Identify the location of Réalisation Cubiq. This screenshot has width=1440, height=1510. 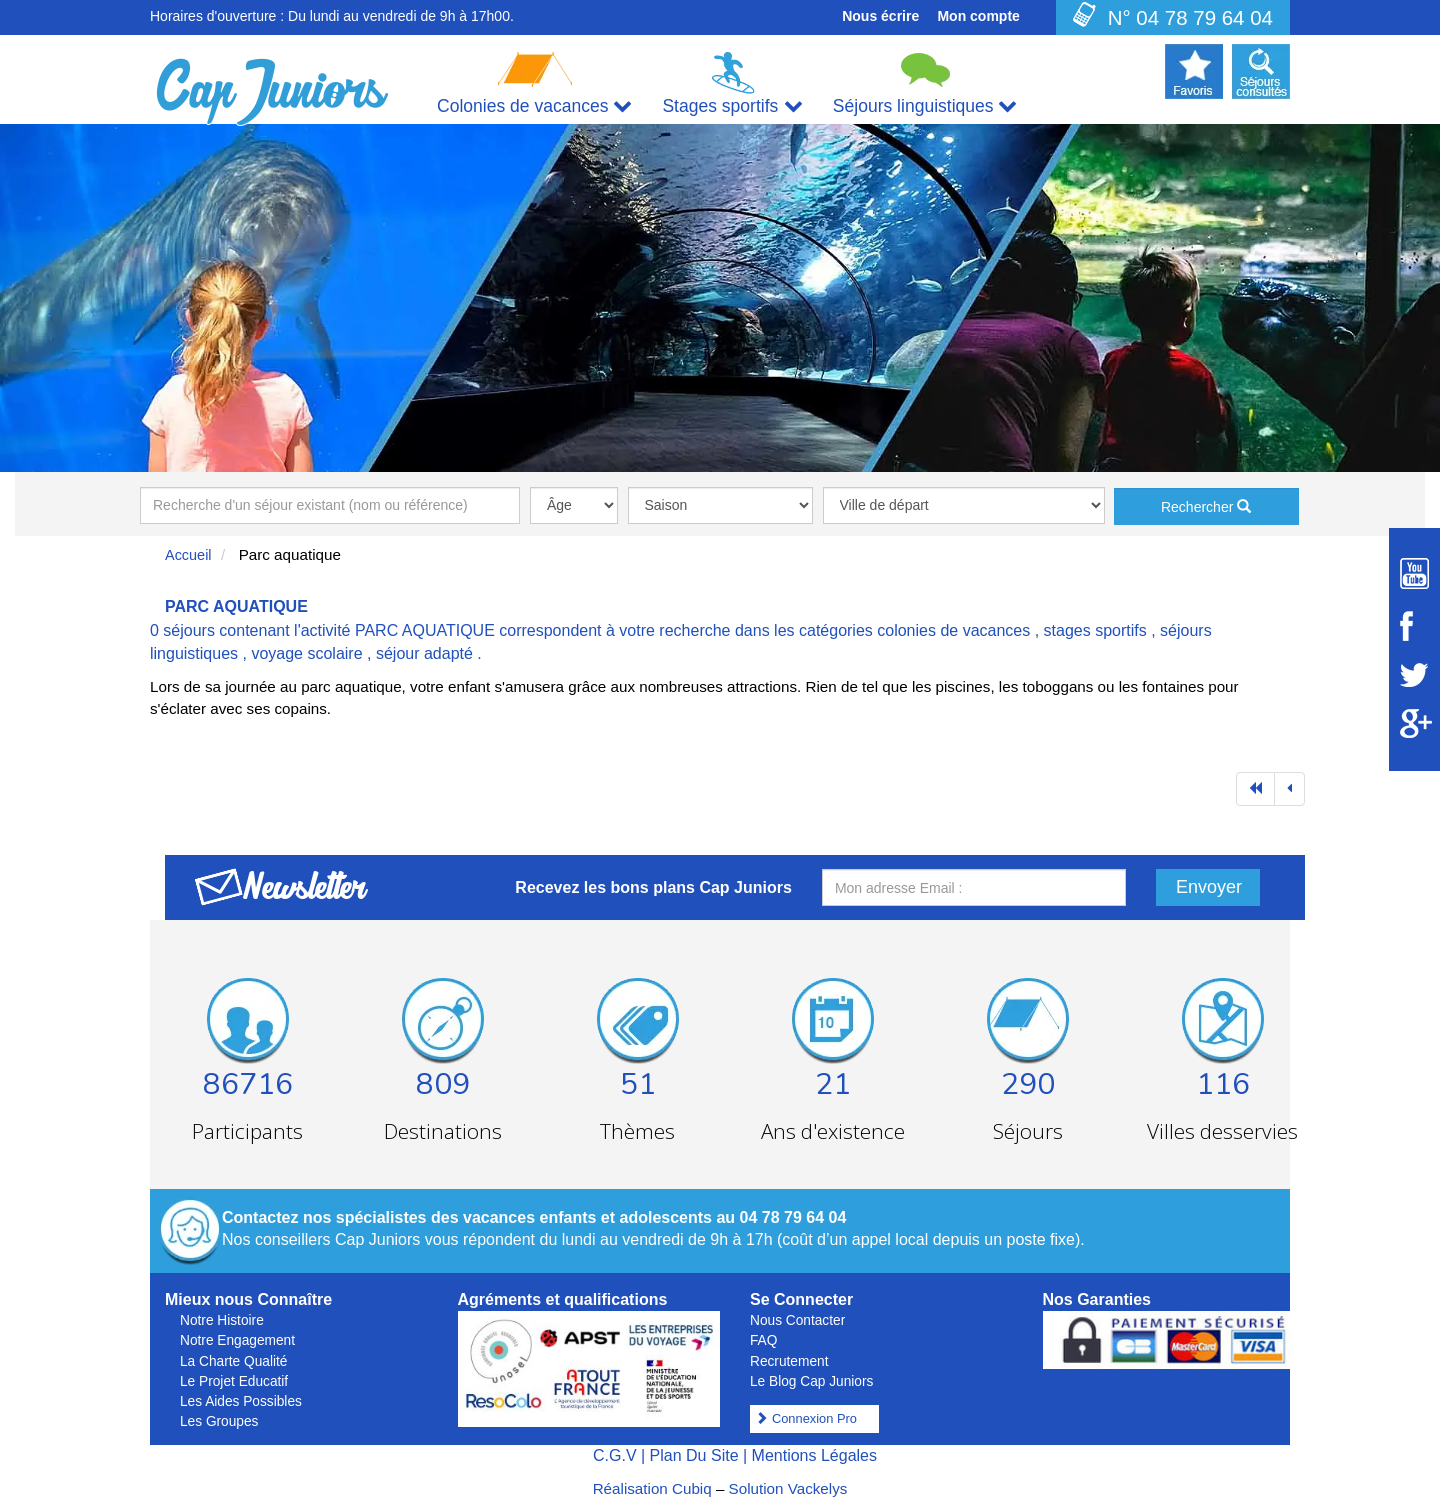
(652, 1488).